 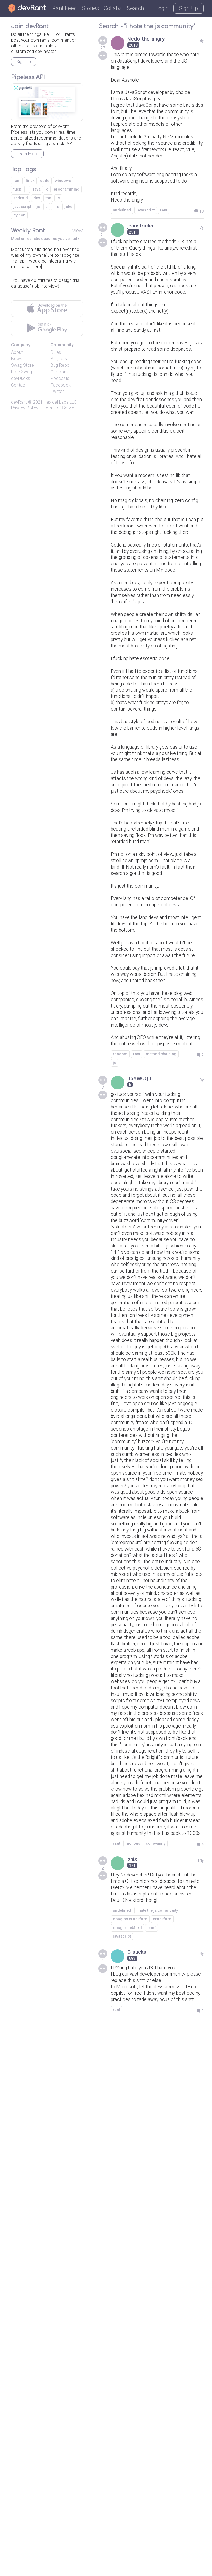 What do you see at coordinates (188, 8) in the screenshot?
I see `Sign Up` at bounding box center [188, 8].